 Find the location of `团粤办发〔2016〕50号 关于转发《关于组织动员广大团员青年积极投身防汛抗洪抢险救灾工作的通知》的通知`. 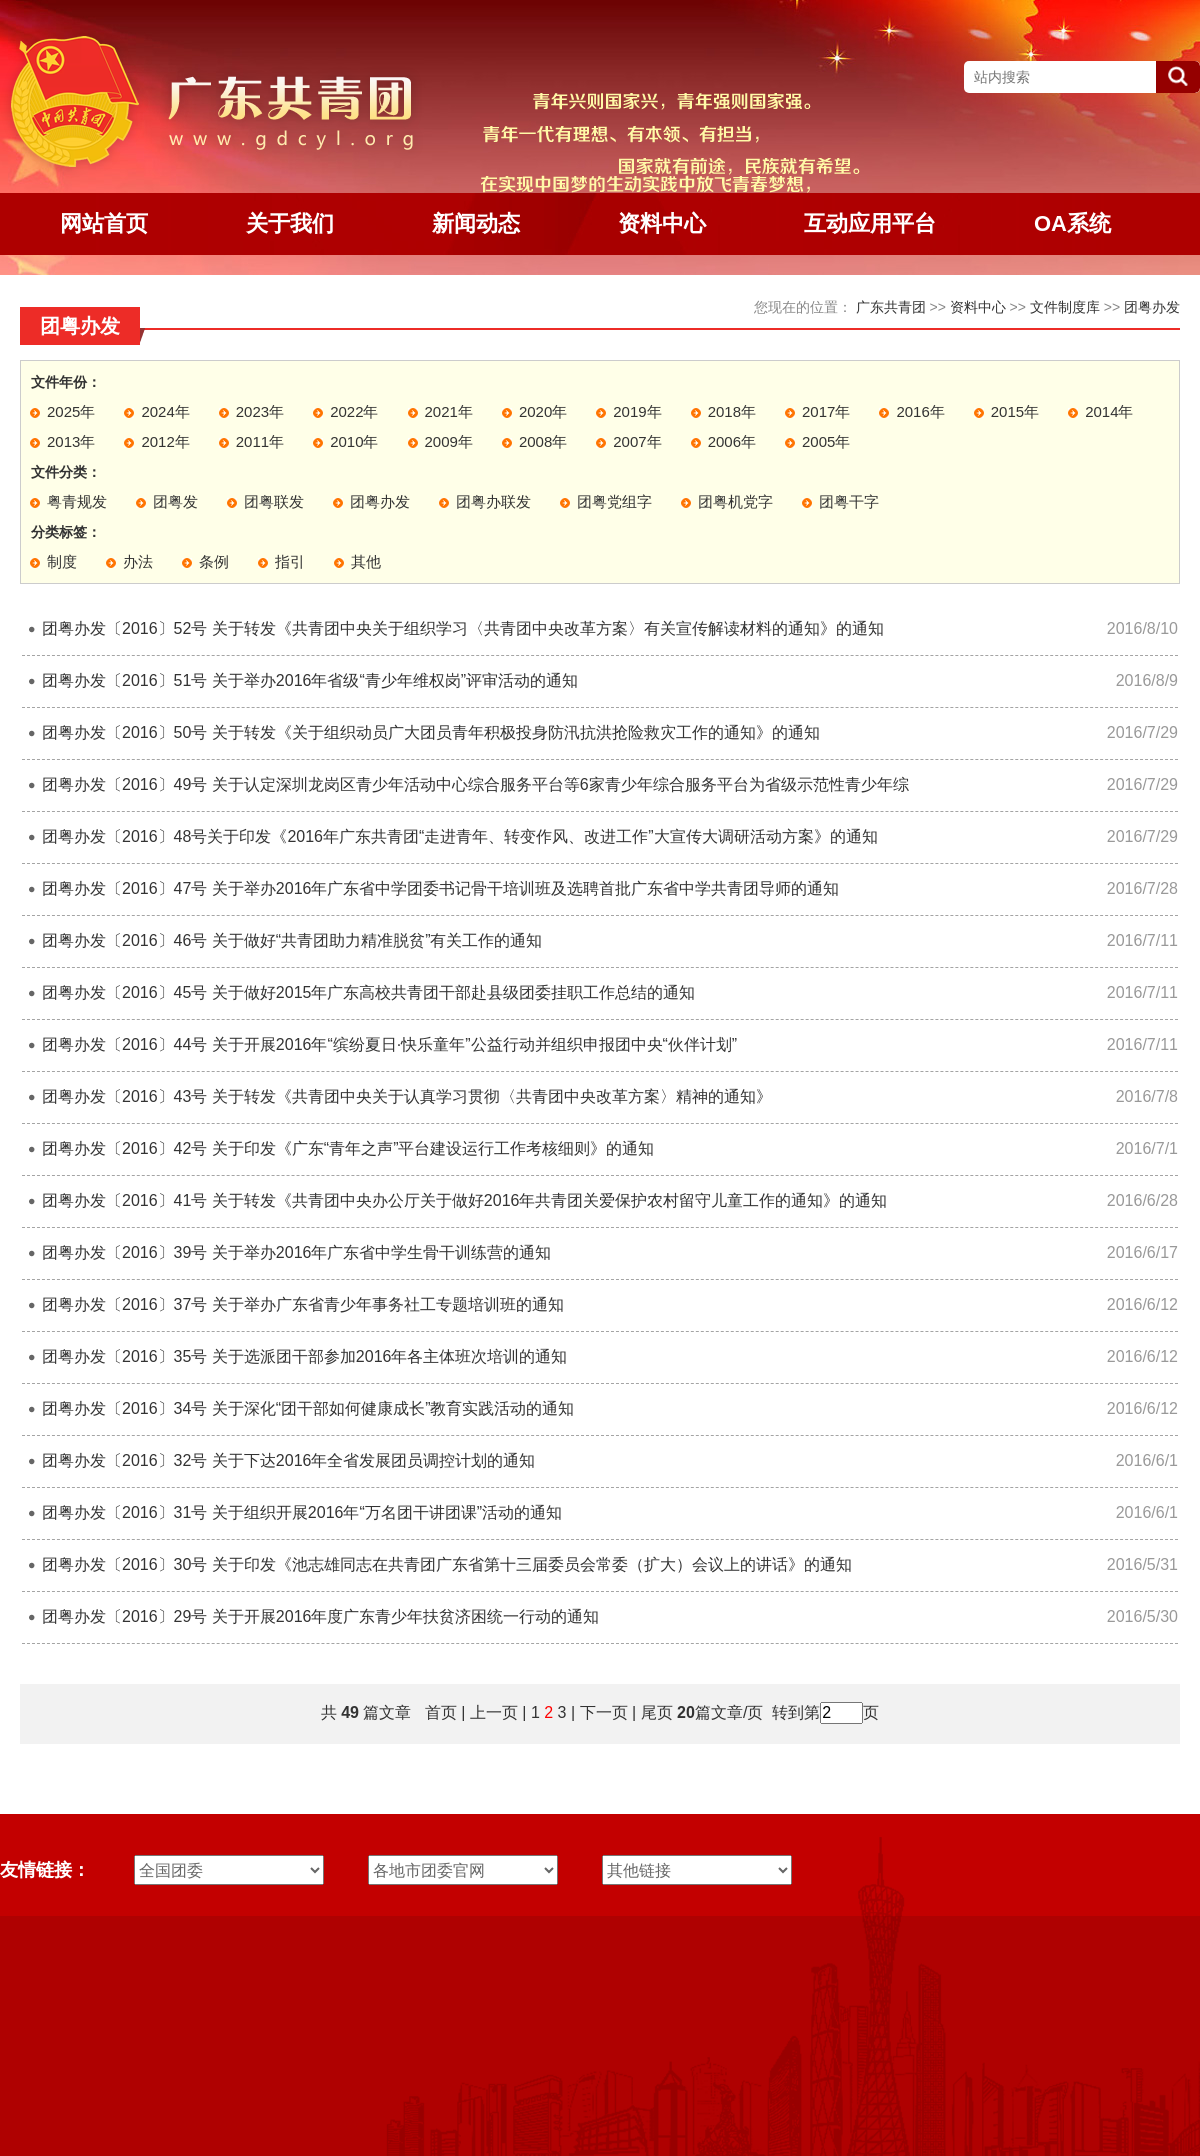

团粤办发〔2016〕50号 关于转发《关于组织动员广大团员青年积极投身防汛抗洪抢险救灾工作的通知》的通知 is located at coordinates (431, 732).